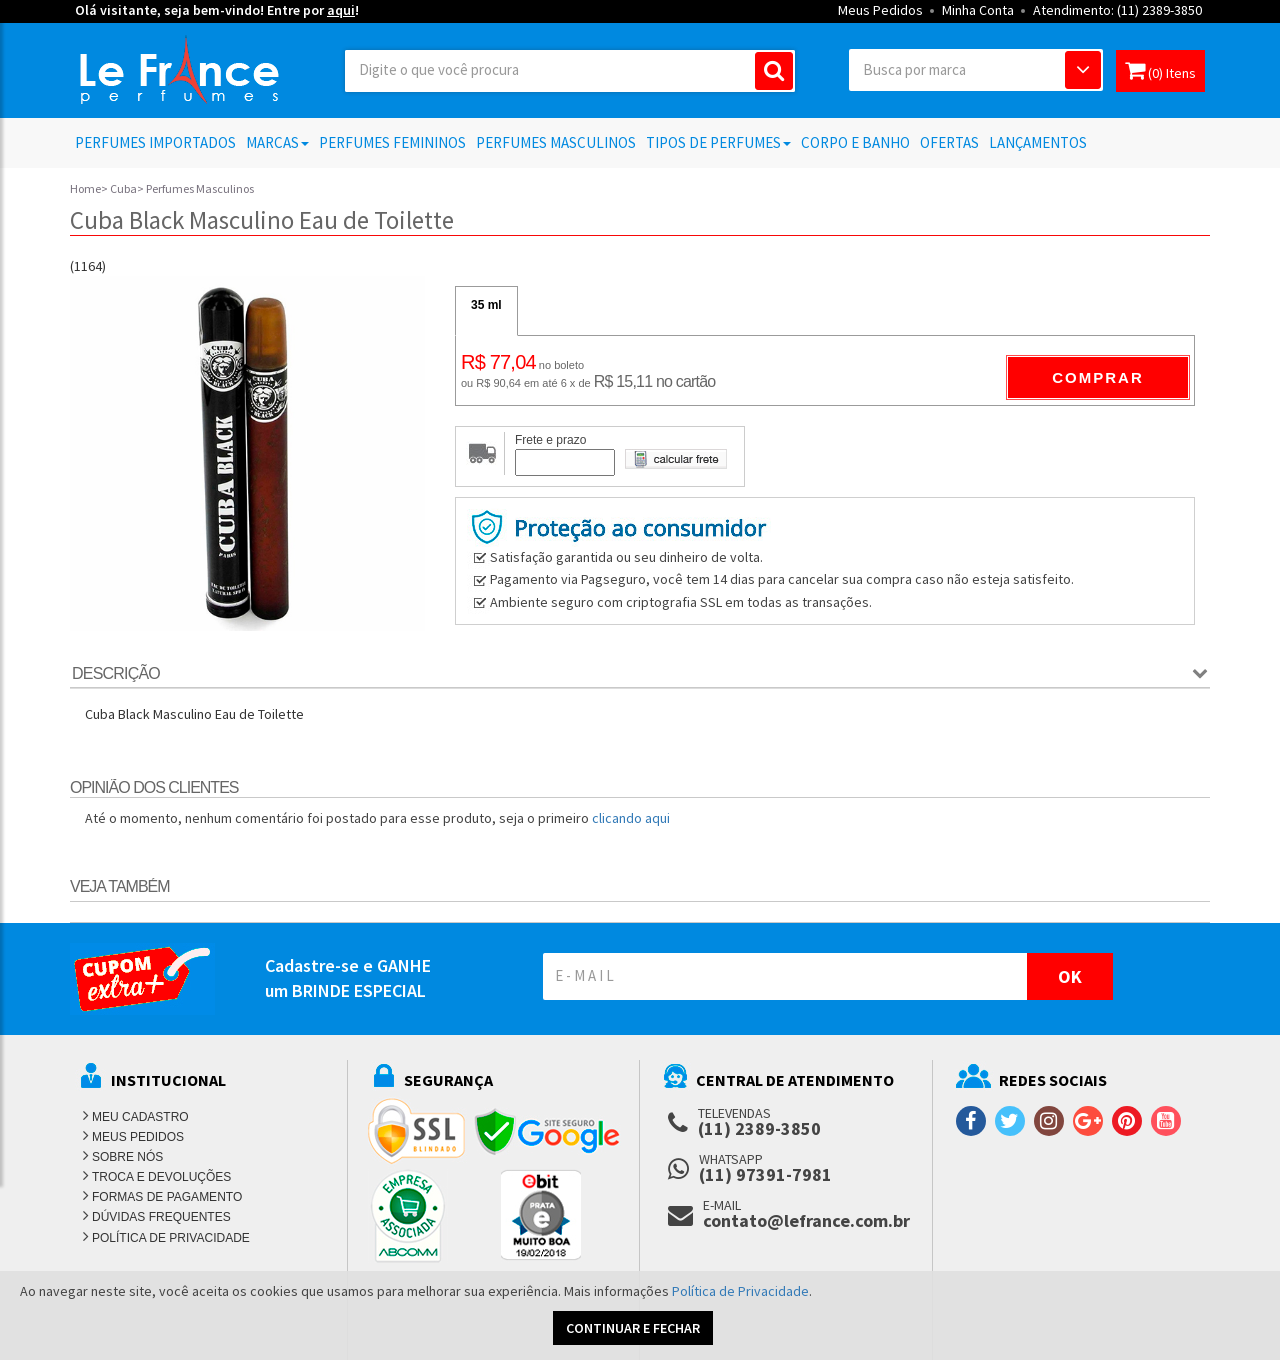  I want to click on DÚVIDAS FREQUENTES, so click(161, 1217).